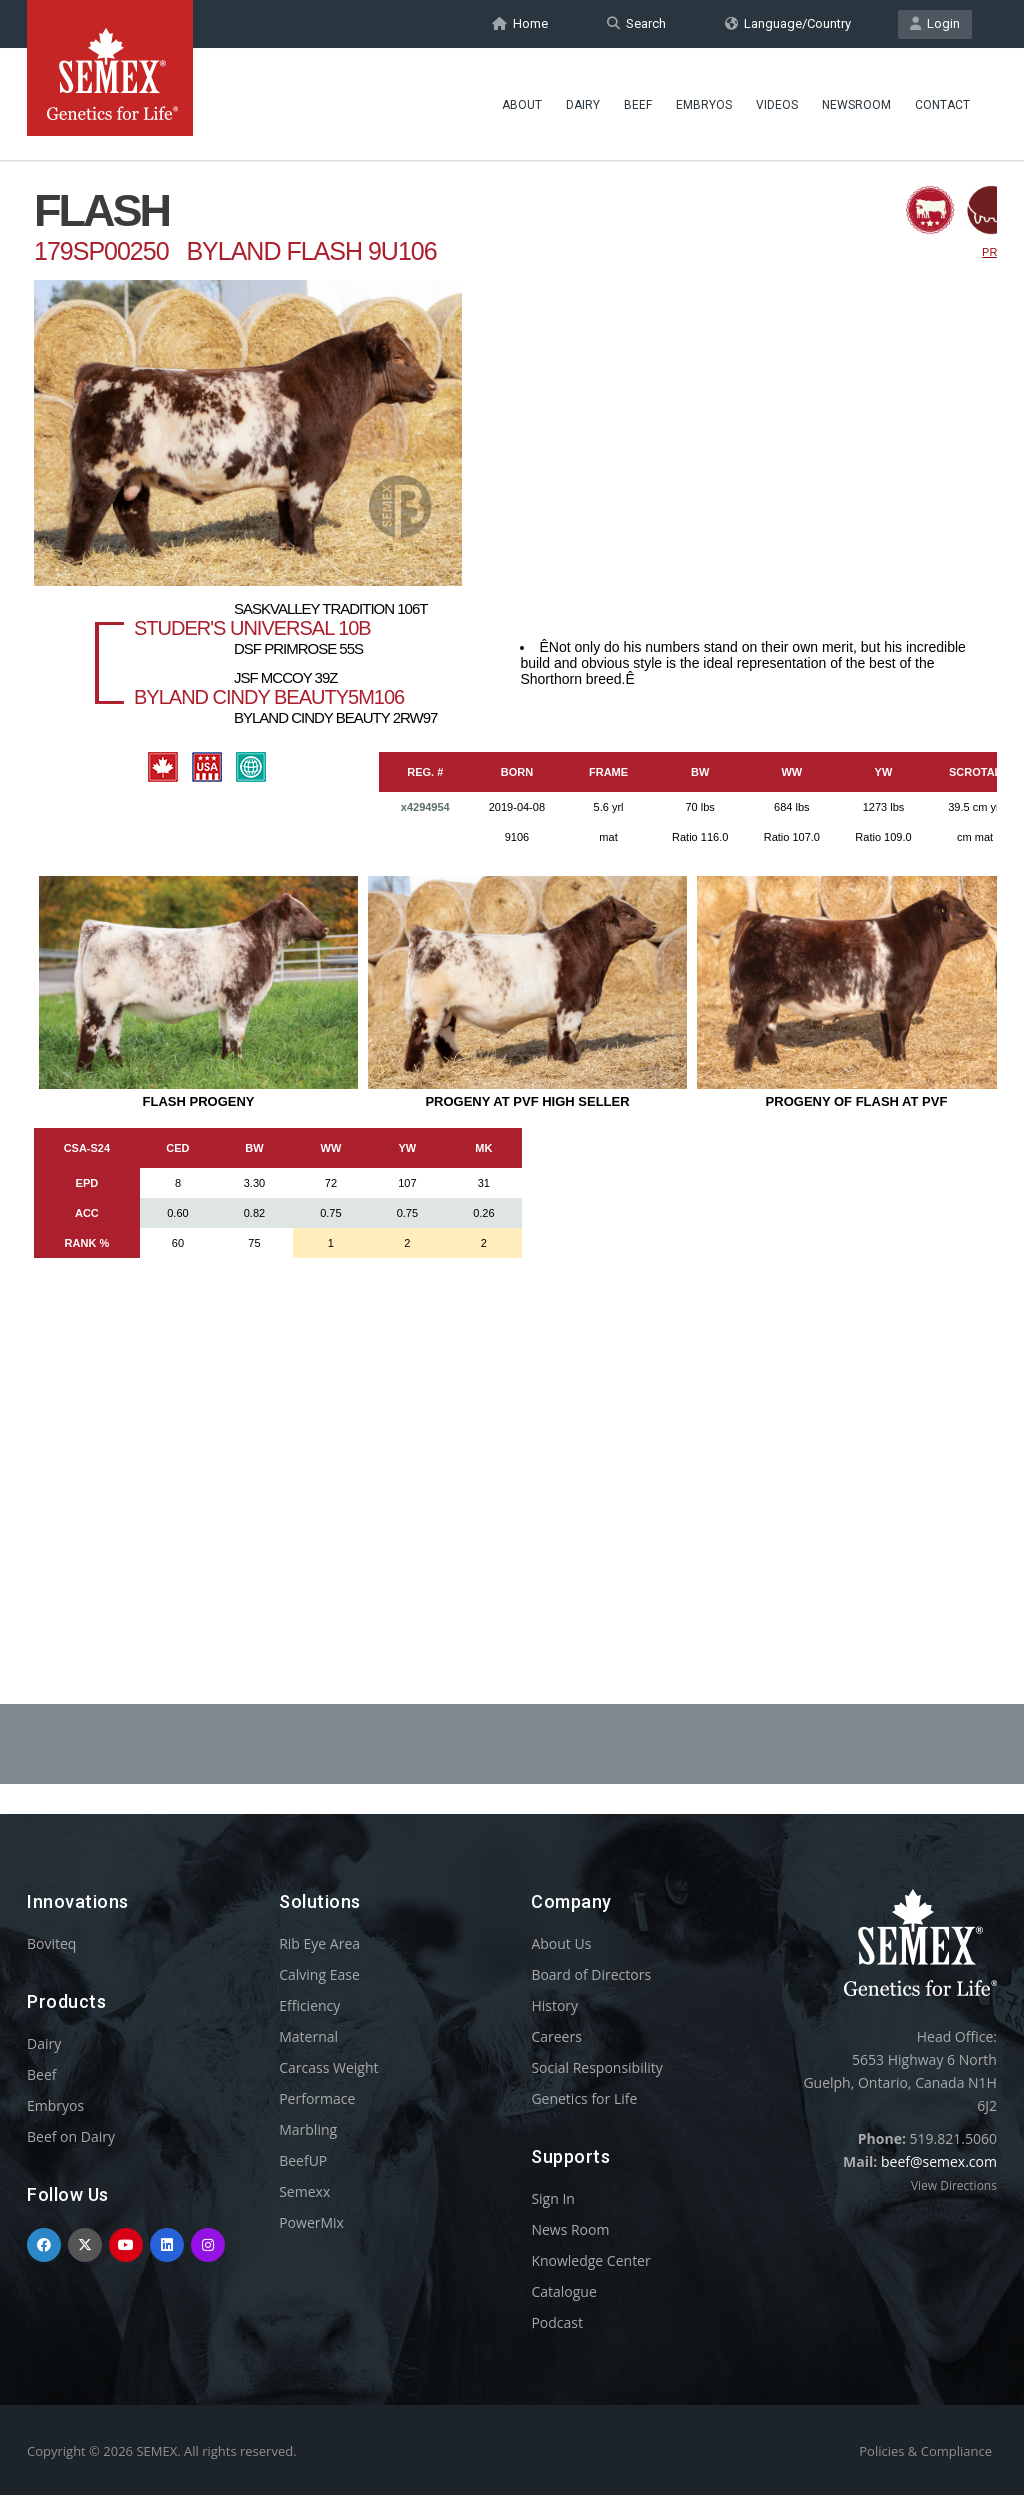 The width and height of the screenshot is (1024, 2495). Describe the element at coordinates (563, 2291) in the screenshot. I see `Catalogue` at that location.